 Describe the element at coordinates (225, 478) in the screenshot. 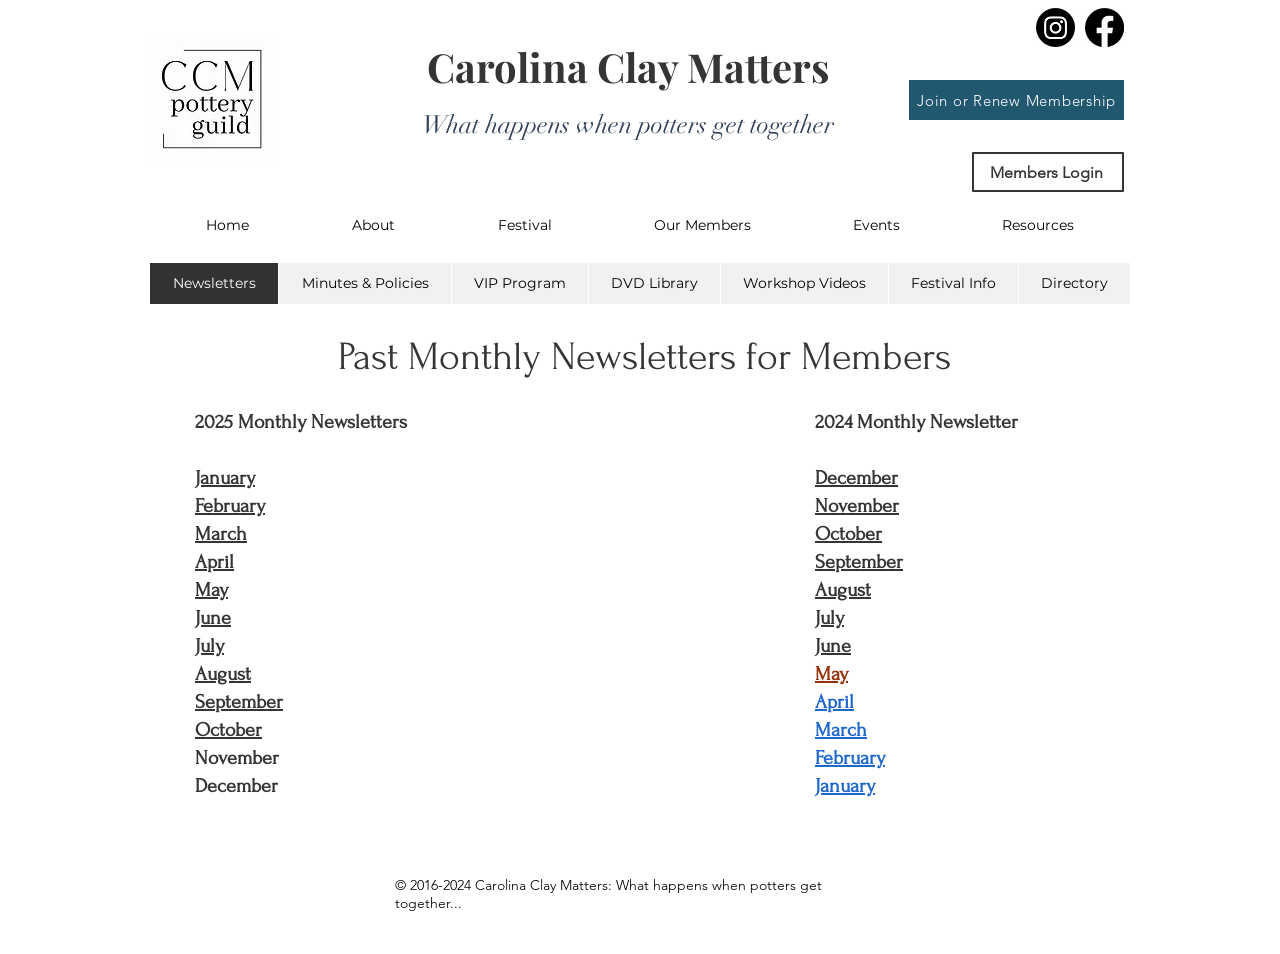

I see `January` at that location.